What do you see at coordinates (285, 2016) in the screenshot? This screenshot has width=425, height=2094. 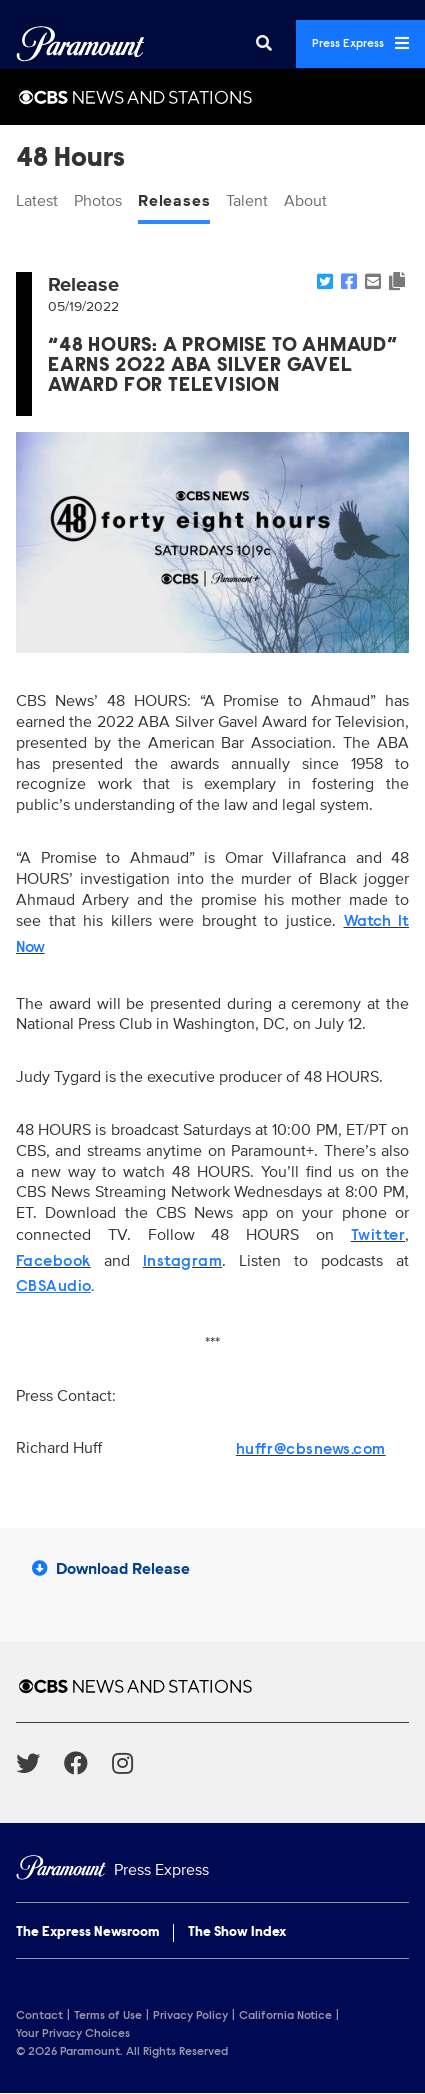 I see `California Notice` at bounding box center [285, 2016].